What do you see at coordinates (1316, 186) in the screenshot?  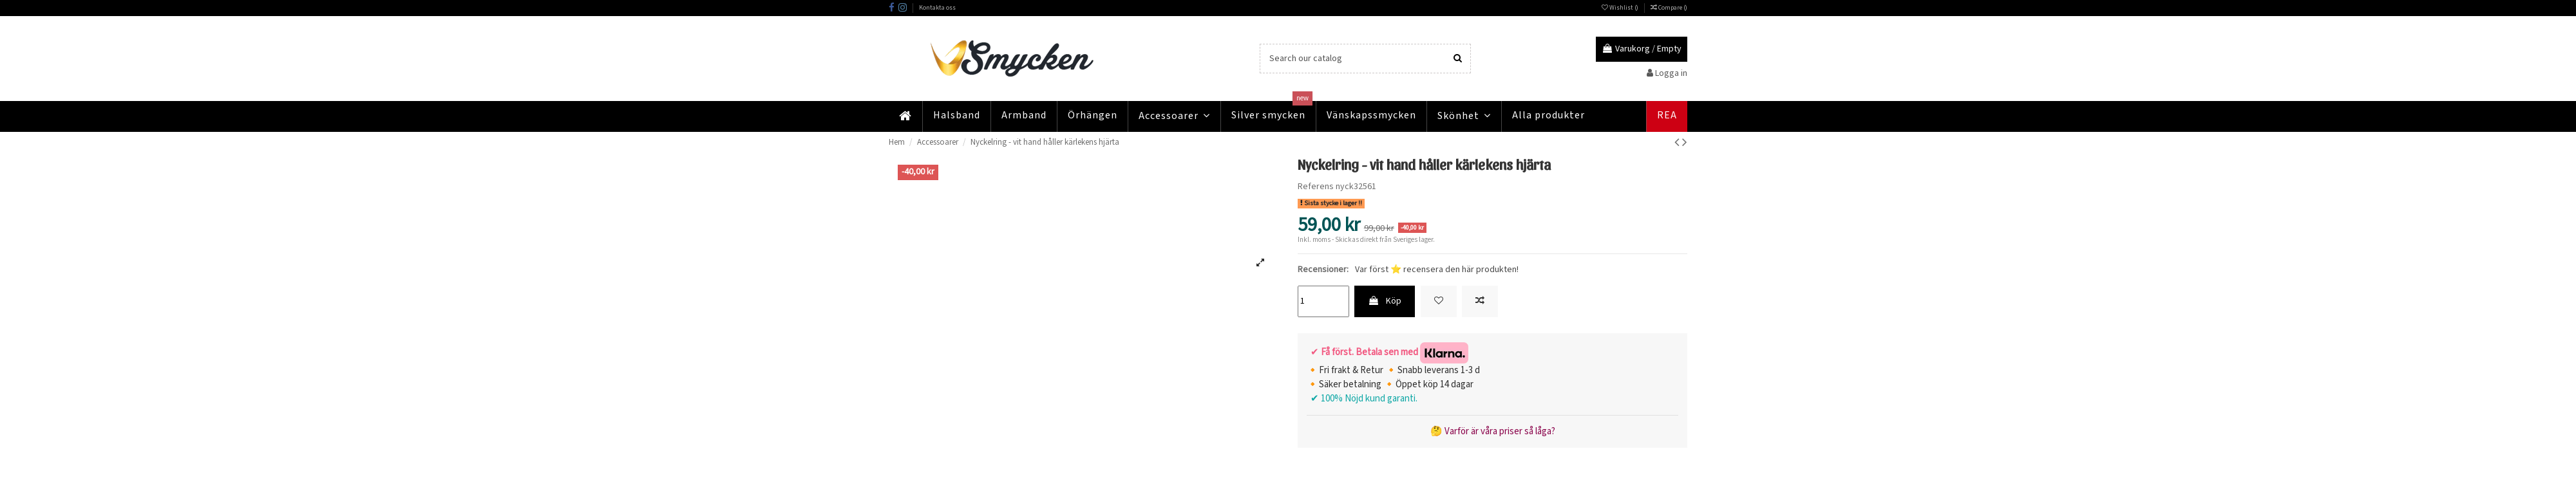 I see `Referens` at bounding box center [1316, 186].